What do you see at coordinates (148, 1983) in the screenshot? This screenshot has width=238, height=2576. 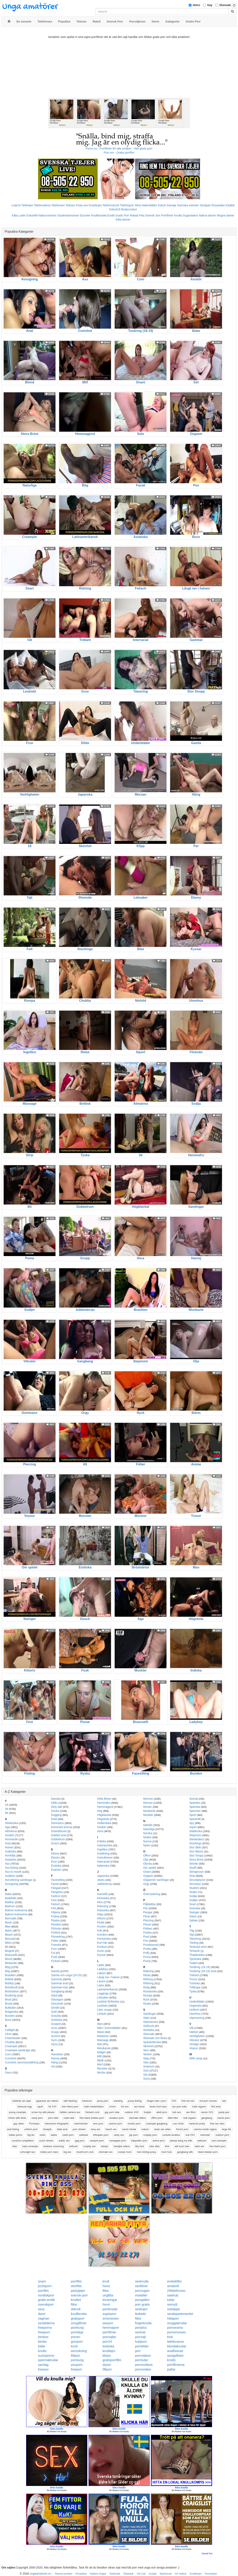 I see `Rökning` at bounding box center [148, 1983].